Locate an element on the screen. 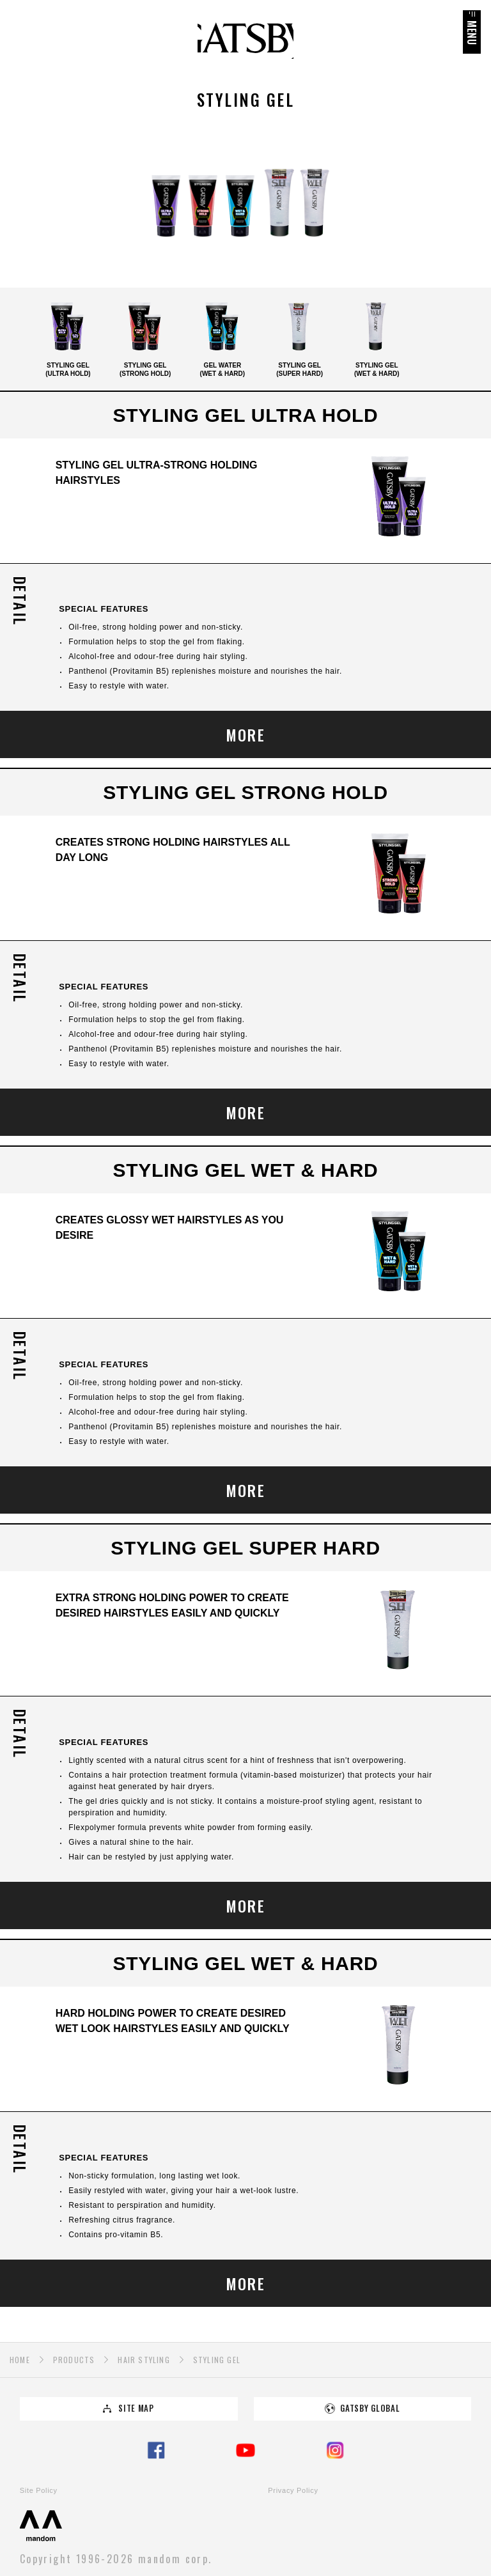  STYLING GEL(STRONG HOLD) is located at coordinates (145, 337).